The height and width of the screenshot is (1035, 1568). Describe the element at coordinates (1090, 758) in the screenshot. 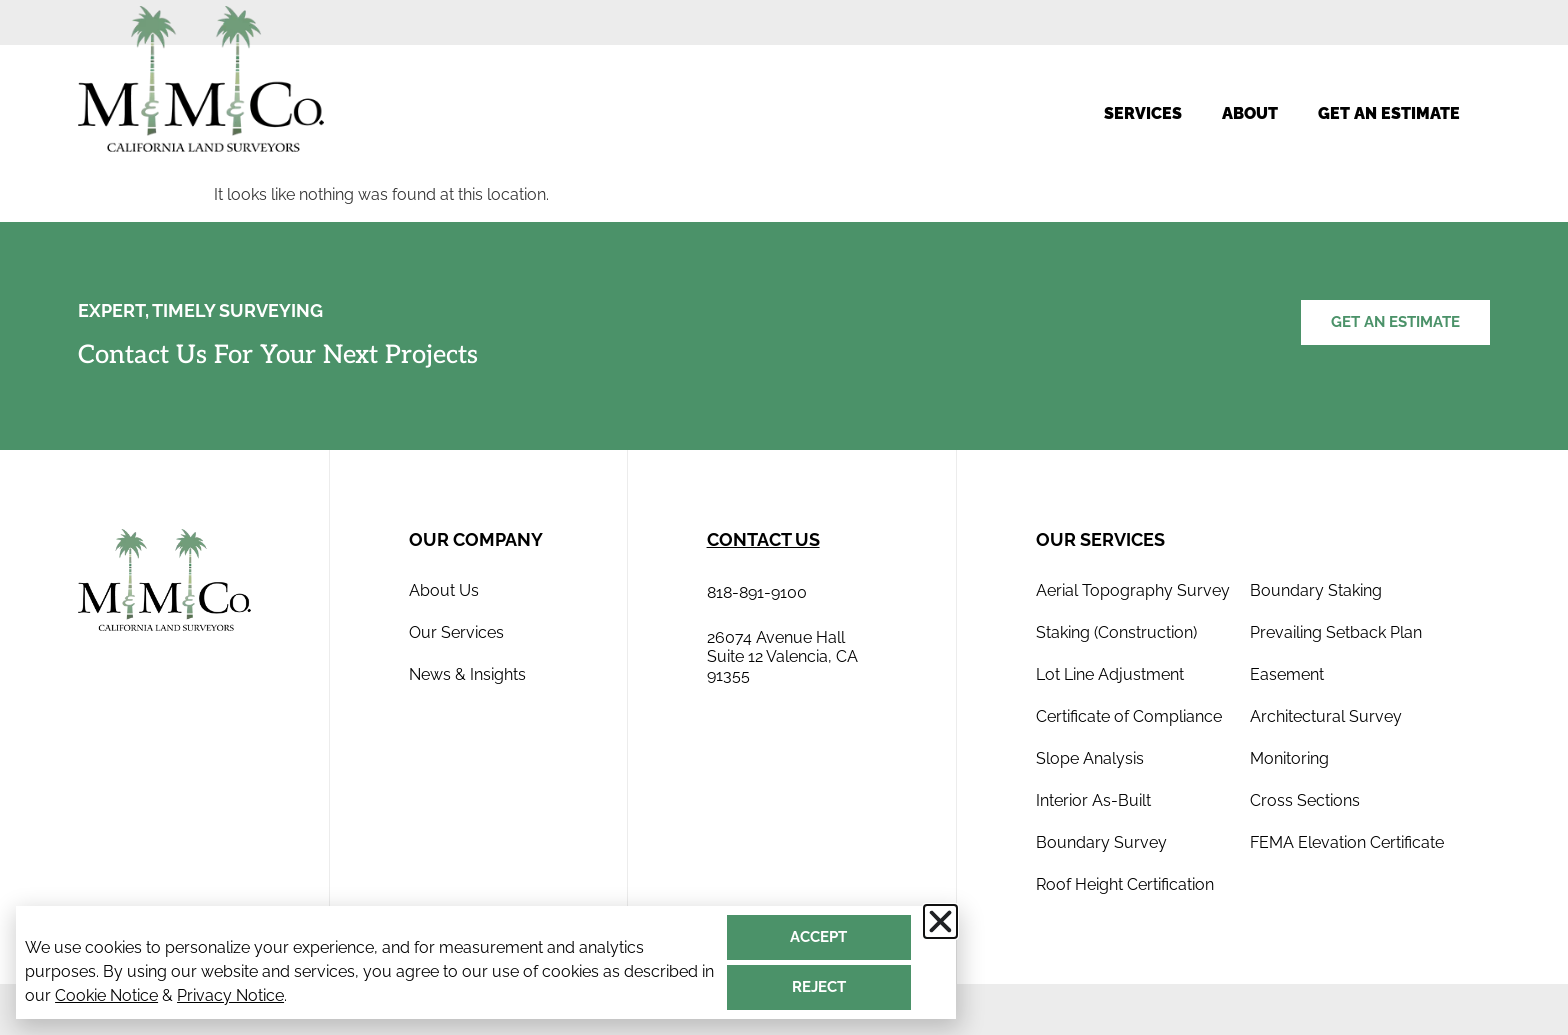

I see `Slope Analysis` at that location.